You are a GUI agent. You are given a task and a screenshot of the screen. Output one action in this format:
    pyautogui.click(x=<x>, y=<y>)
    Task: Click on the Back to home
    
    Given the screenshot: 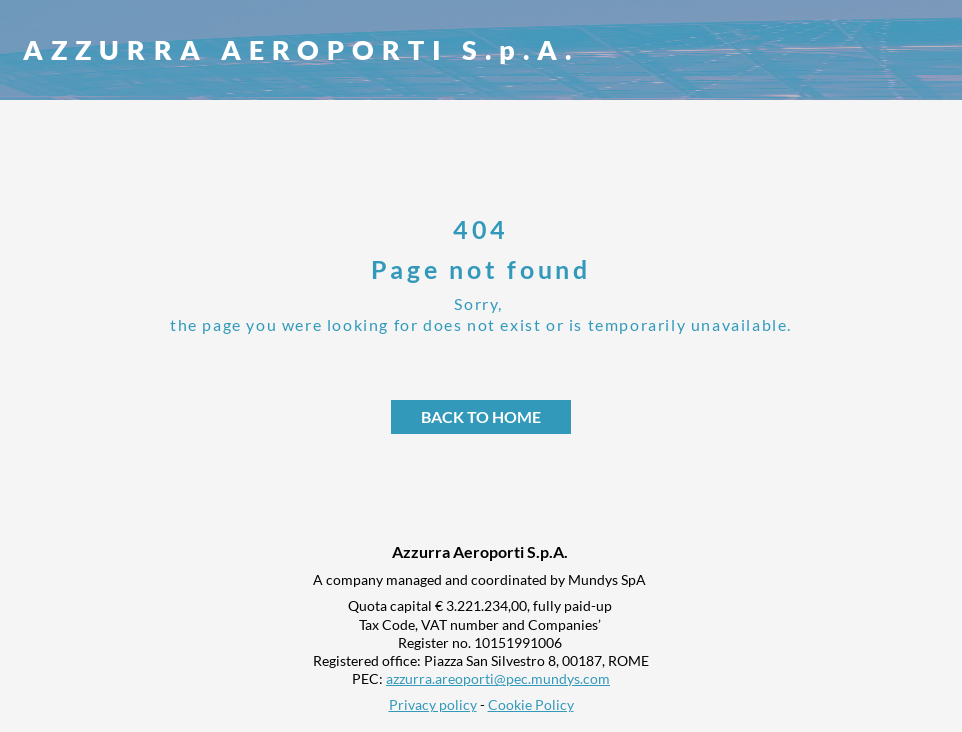 What is the action you would take?
    pyautogui.click(x=481, y=416)
    